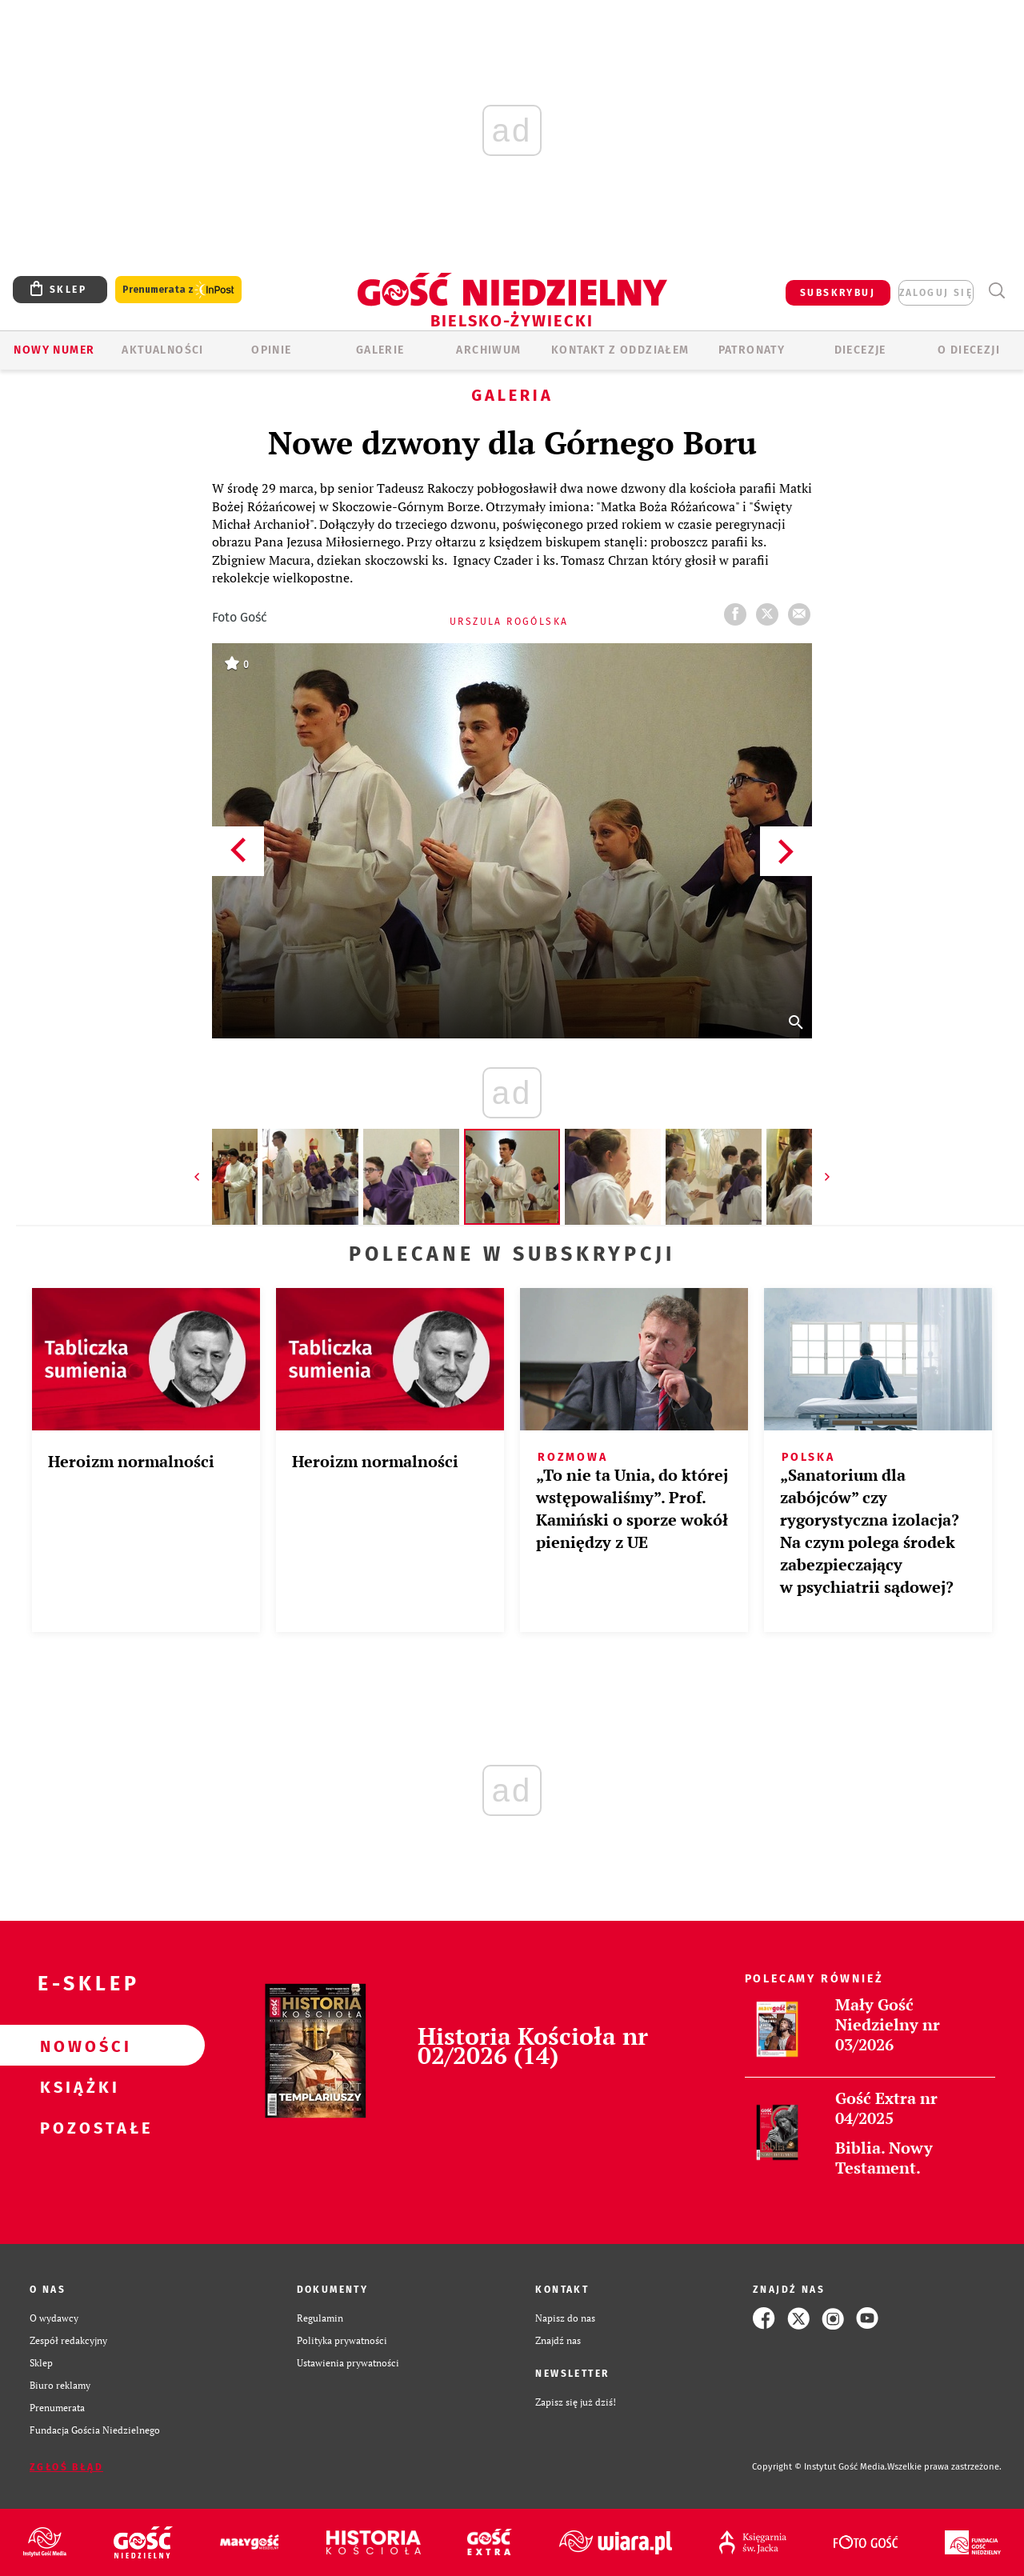 The width and height of the screenshot is (1024, 2576). What do you see at coordinates (77, 2086) in the screenshot?
I see `Książki` at bounding box center [77, 2086].